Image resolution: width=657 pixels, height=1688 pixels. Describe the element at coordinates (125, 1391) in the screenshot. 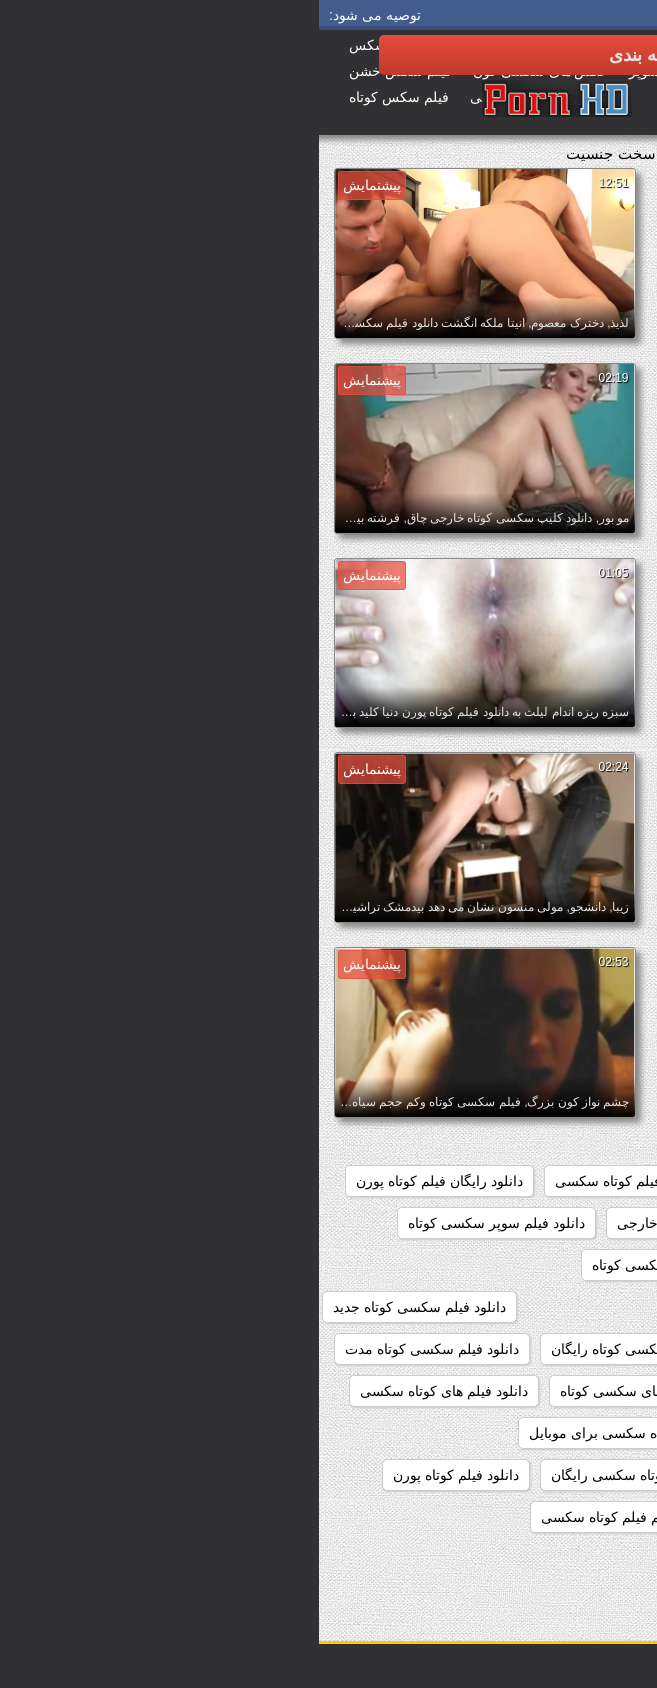

I see `دانلود فیلم های کوتاه سکسی` at that location.